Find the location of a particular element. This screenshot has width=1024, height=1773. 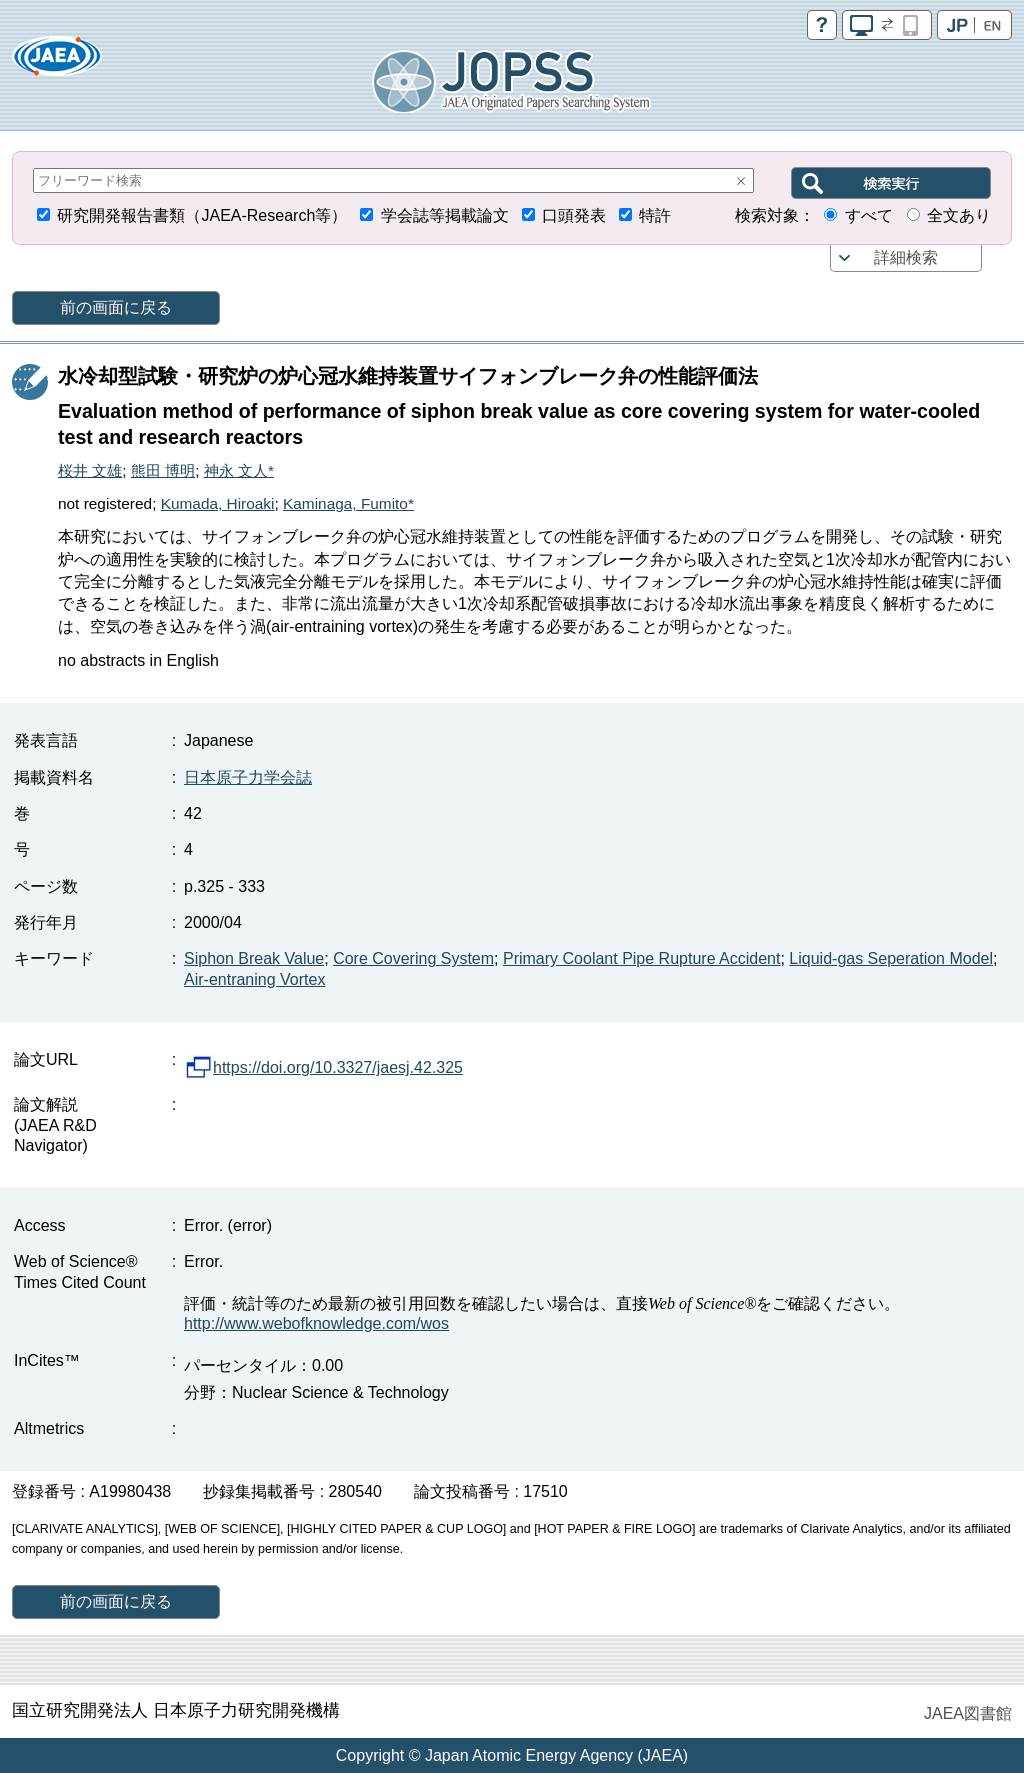

口頭発表 is located at coordinates (574, 215).